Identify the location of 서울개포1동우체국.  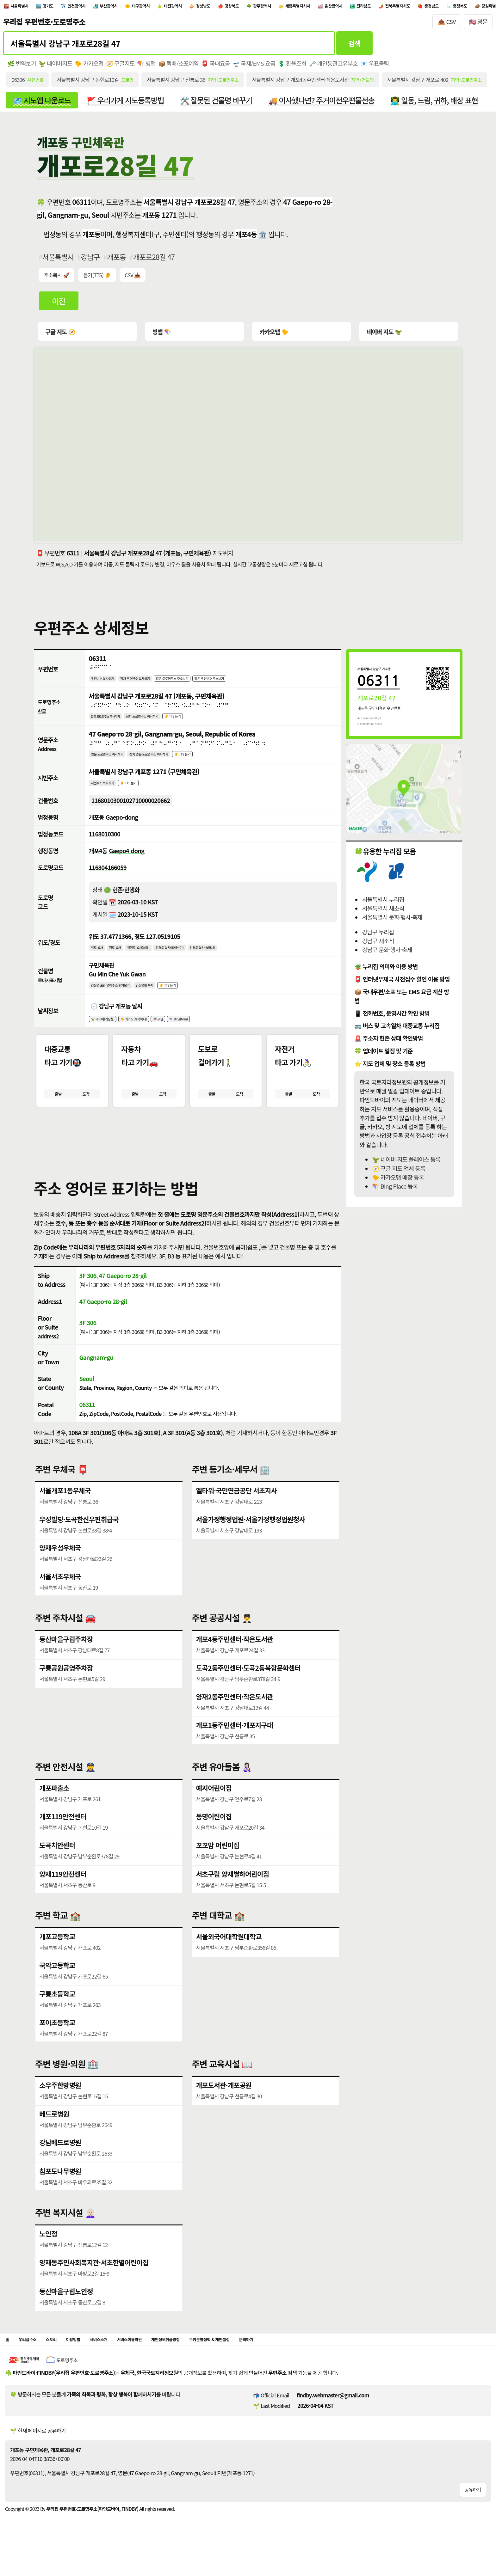
(65, 1510).